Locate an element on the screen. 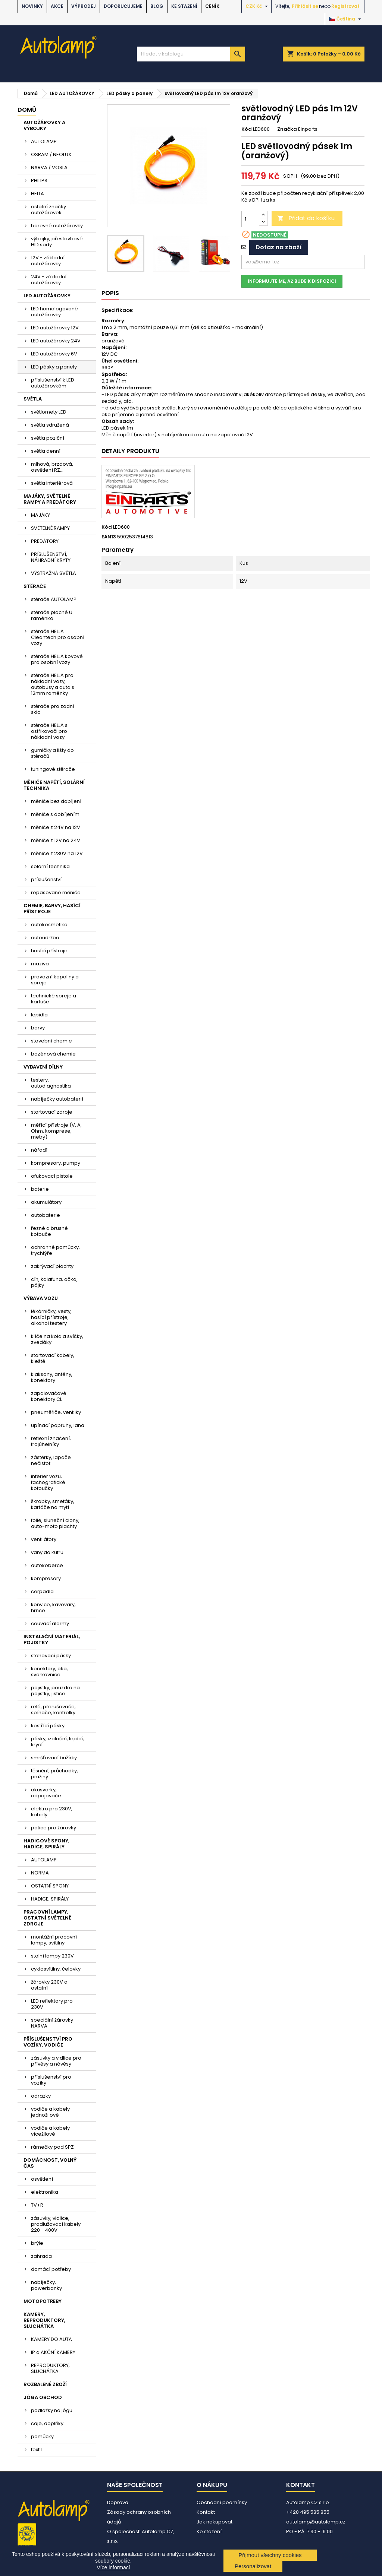 Image resolution: width=382 pixels, height=2576 pixels. NOVINKY is located at coordinates (32, 6).